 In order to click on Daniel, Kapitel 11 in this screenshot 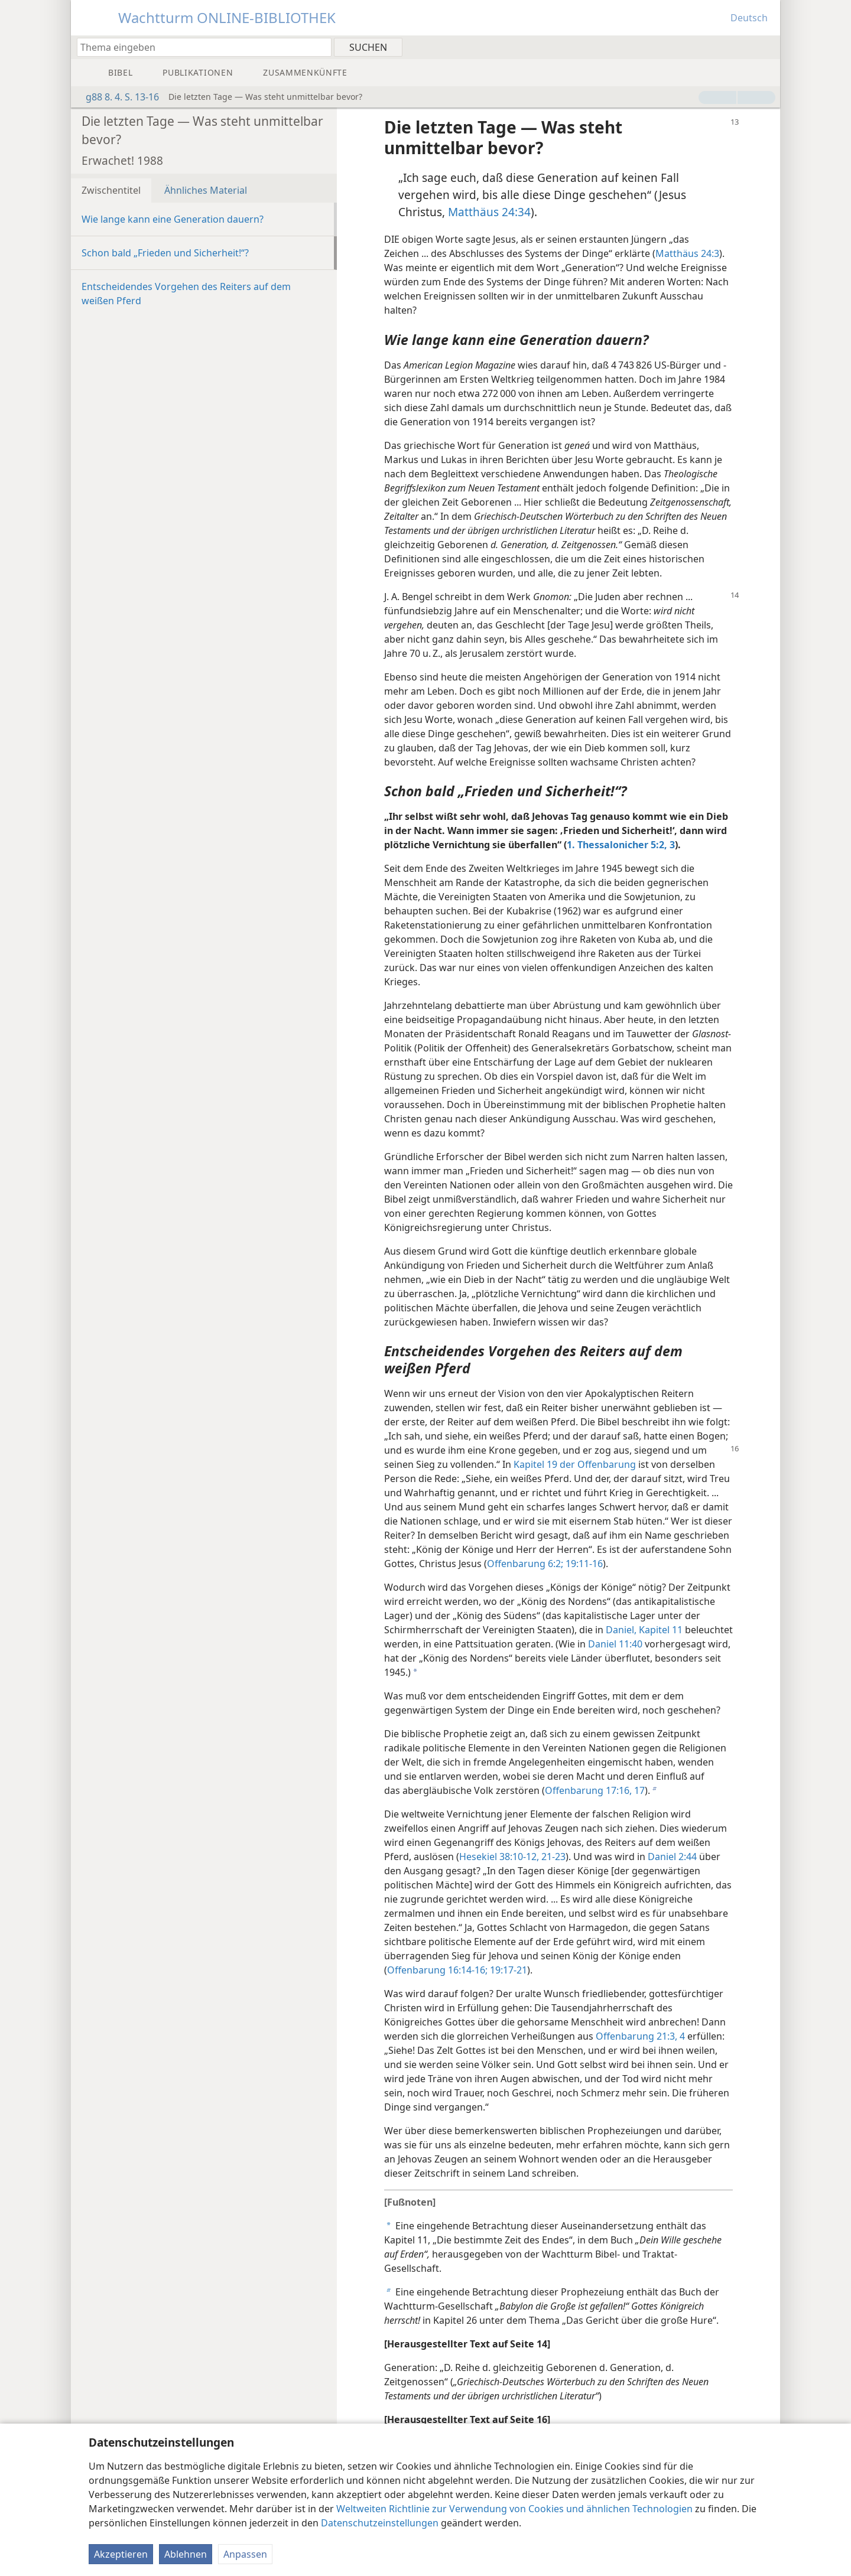, I will do `click(644, 1629)`.